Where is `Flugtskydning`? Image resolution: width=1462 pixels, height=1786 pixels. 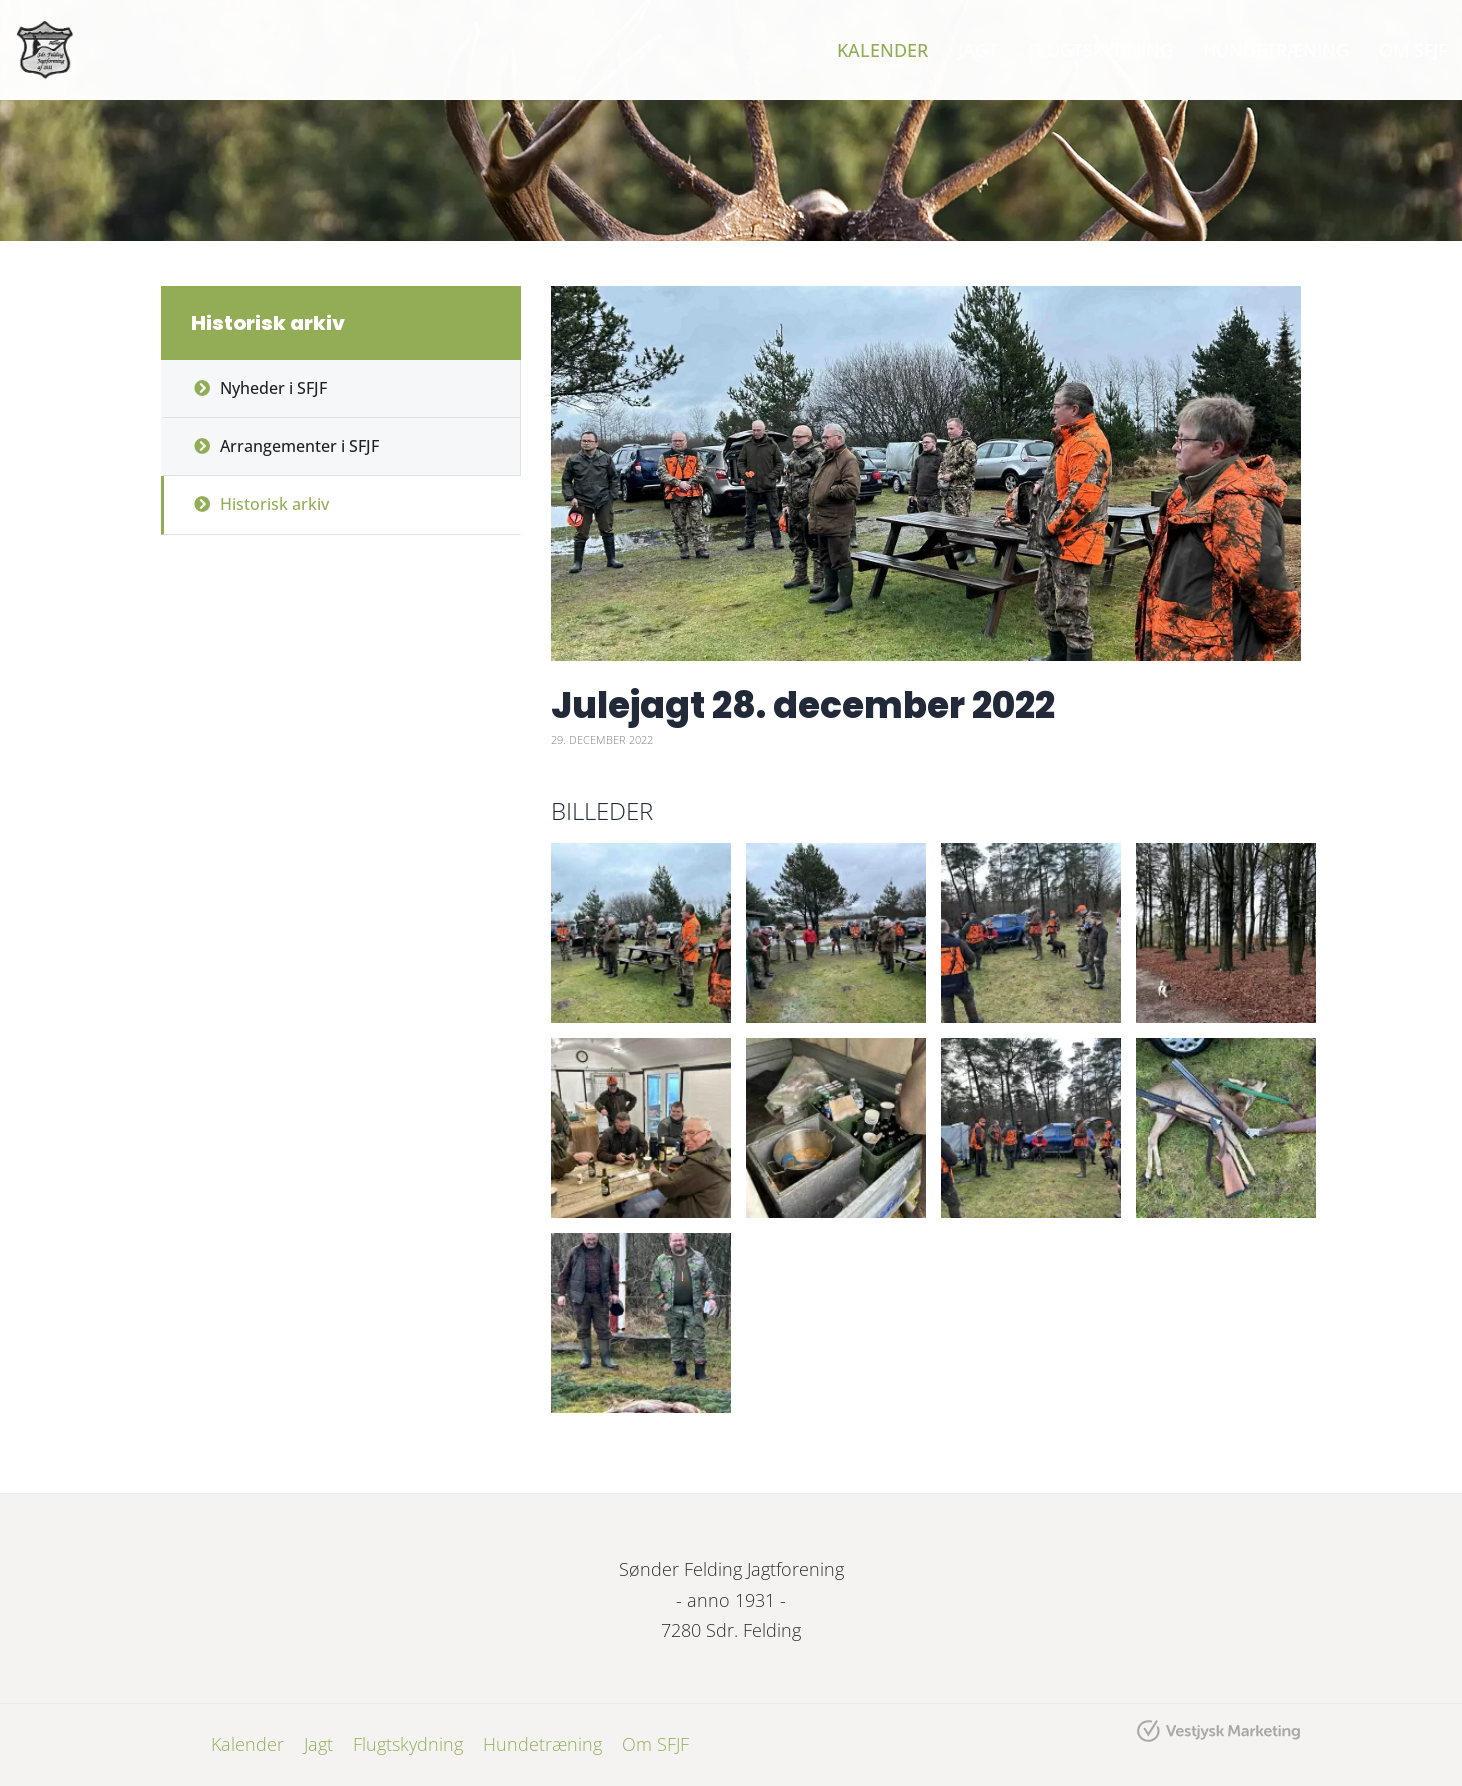 Flugtskydning is located at coordinates (1100, 50).